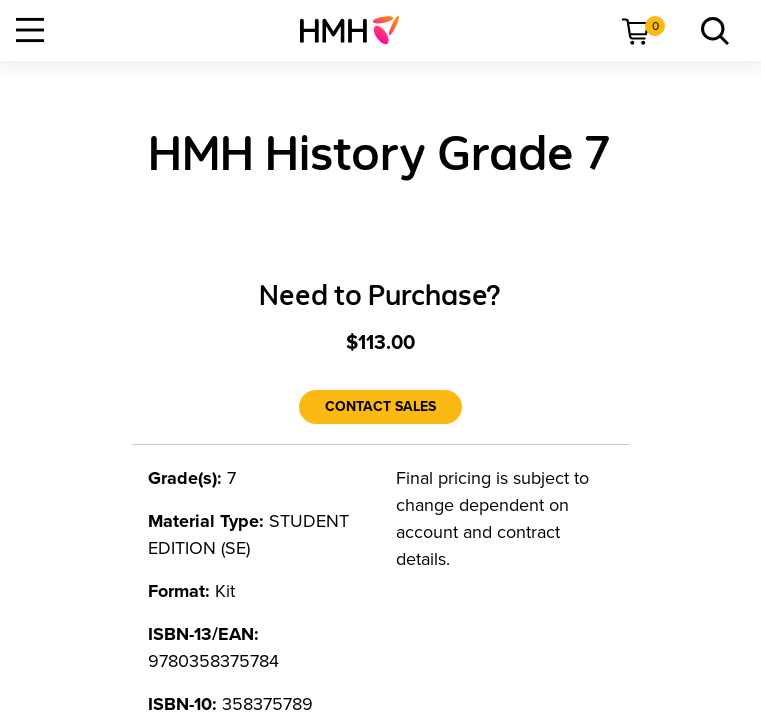  I want to click on [Contact Sales], so click(380, 407).